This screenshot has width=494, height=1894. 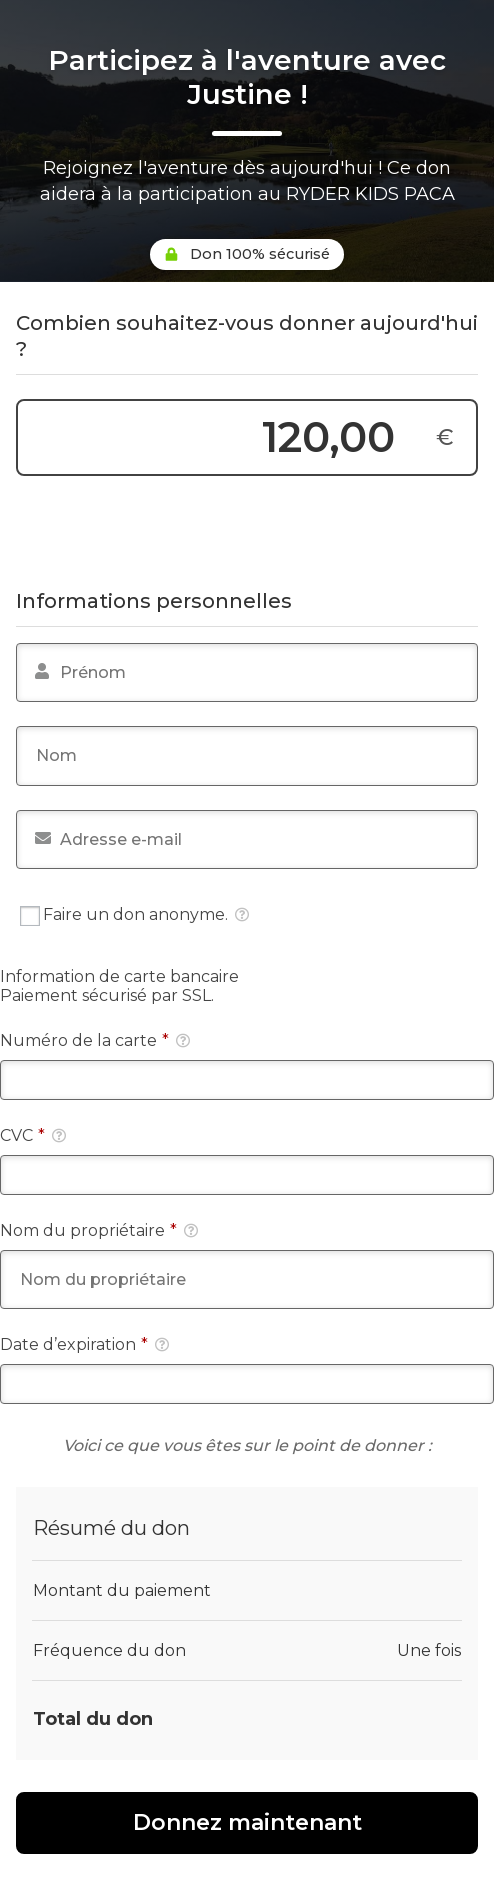 What do you see at coordinates (95, 1040) in the screenshot?
I see `Numéro de la carte` at bounding box center [95, 1040].